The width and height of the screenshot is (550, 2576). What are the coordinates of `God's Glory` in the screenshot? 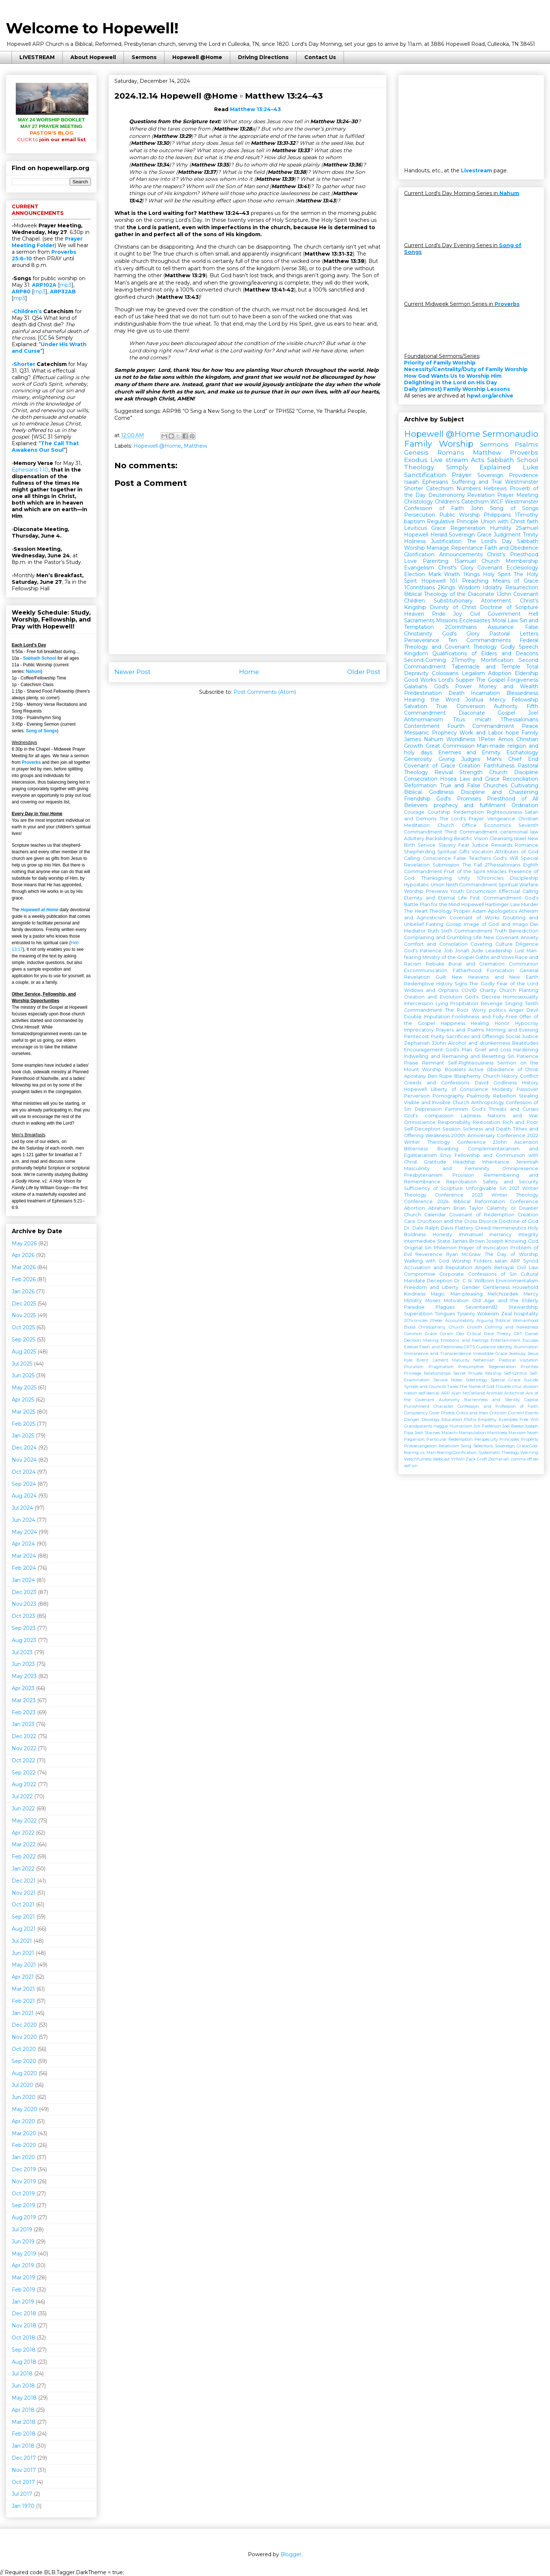 It's located at (461, 633).